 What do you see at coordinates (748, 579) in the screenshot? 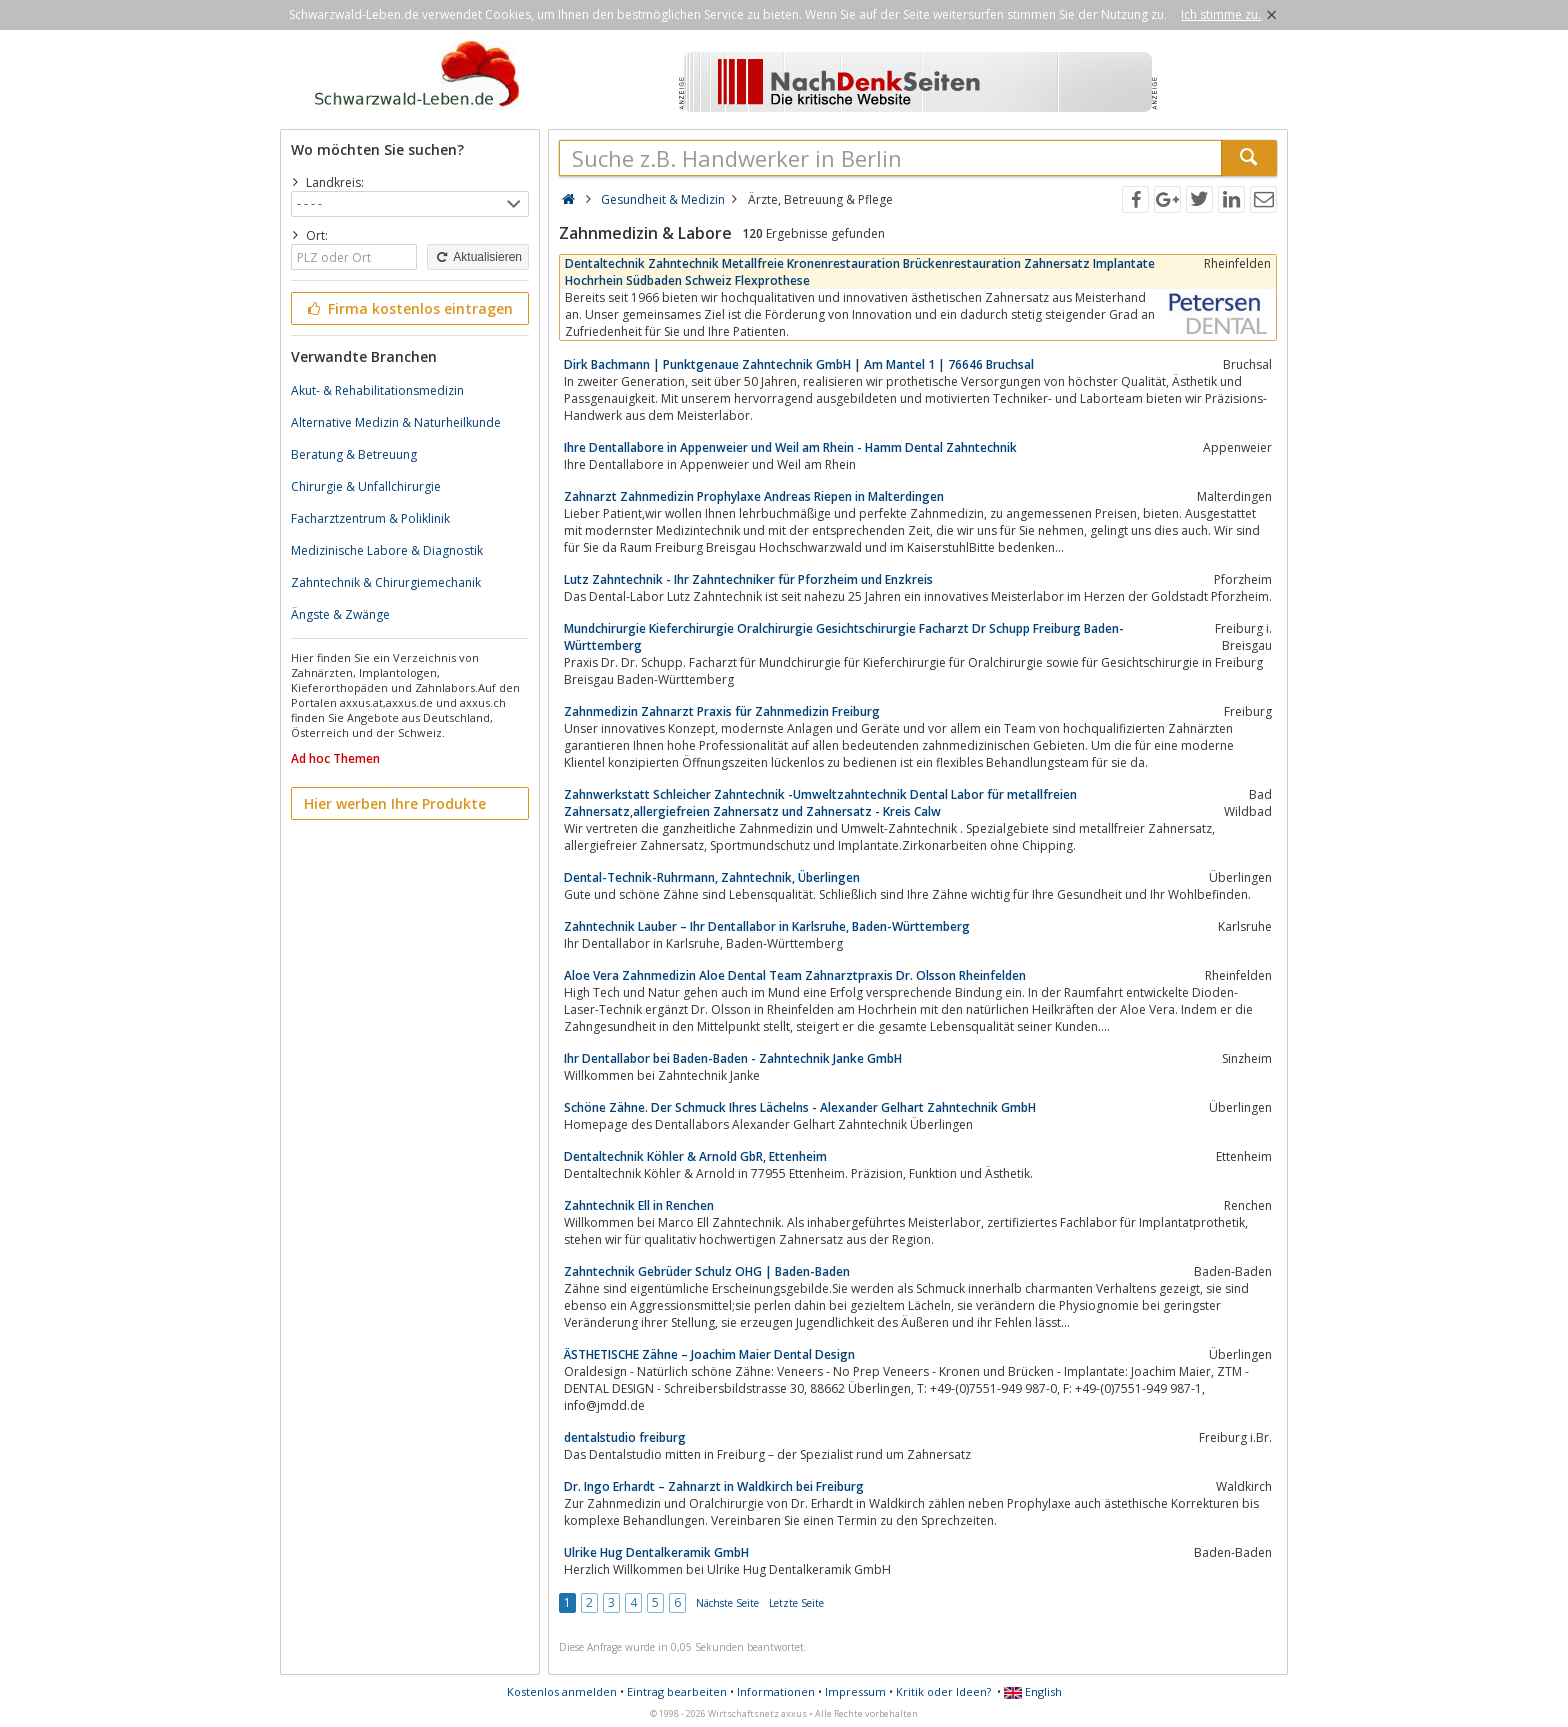
I see `Lutz Zahntechnik - Ihr Zahntechniker für Pforzheim und Enzkreis` at bounding box center [748, 579].